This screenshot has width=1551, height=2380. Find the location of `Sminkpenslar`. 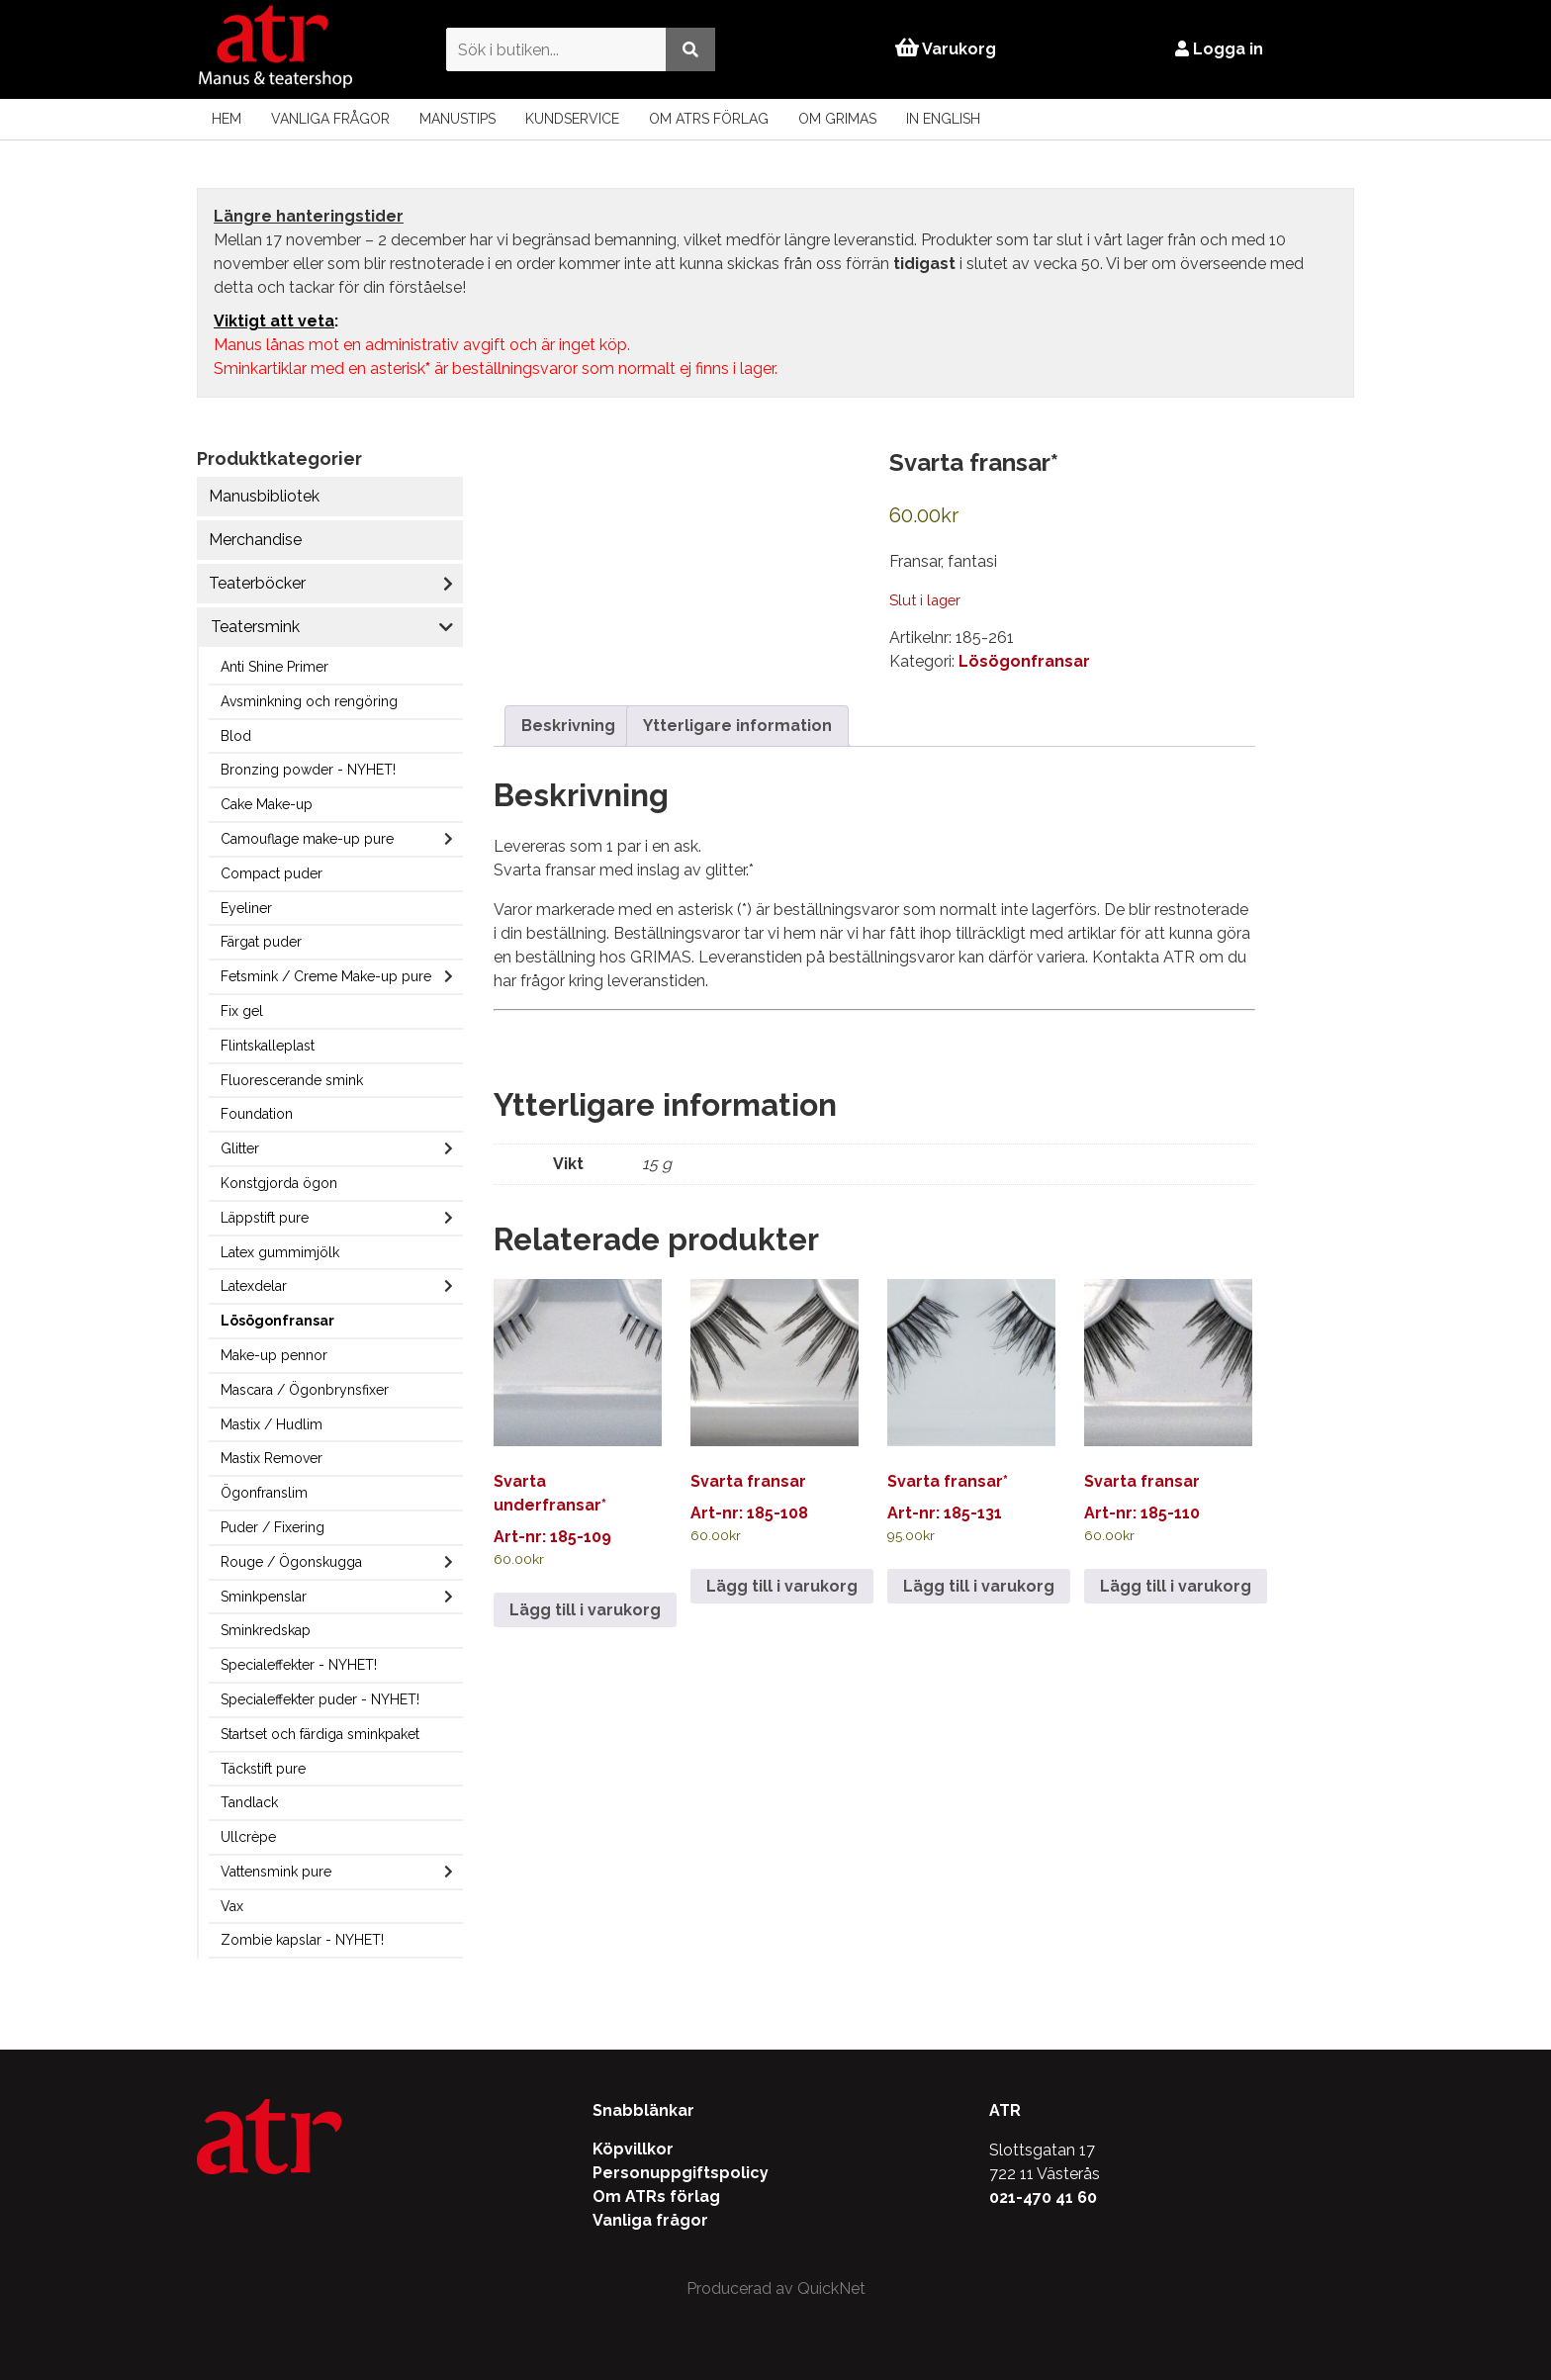

Sminkpenslar is located at coordinates (264, 1596).